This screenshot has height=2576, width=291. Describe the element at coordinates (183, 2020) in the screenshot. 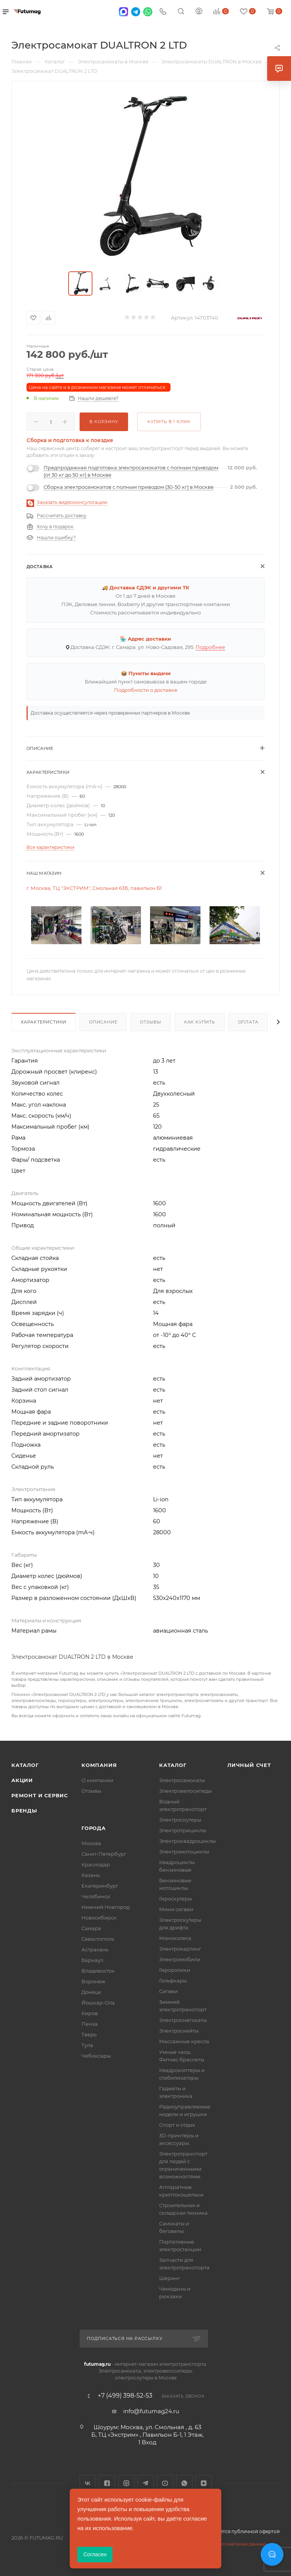

I see `Электроснегокаты` at that location.